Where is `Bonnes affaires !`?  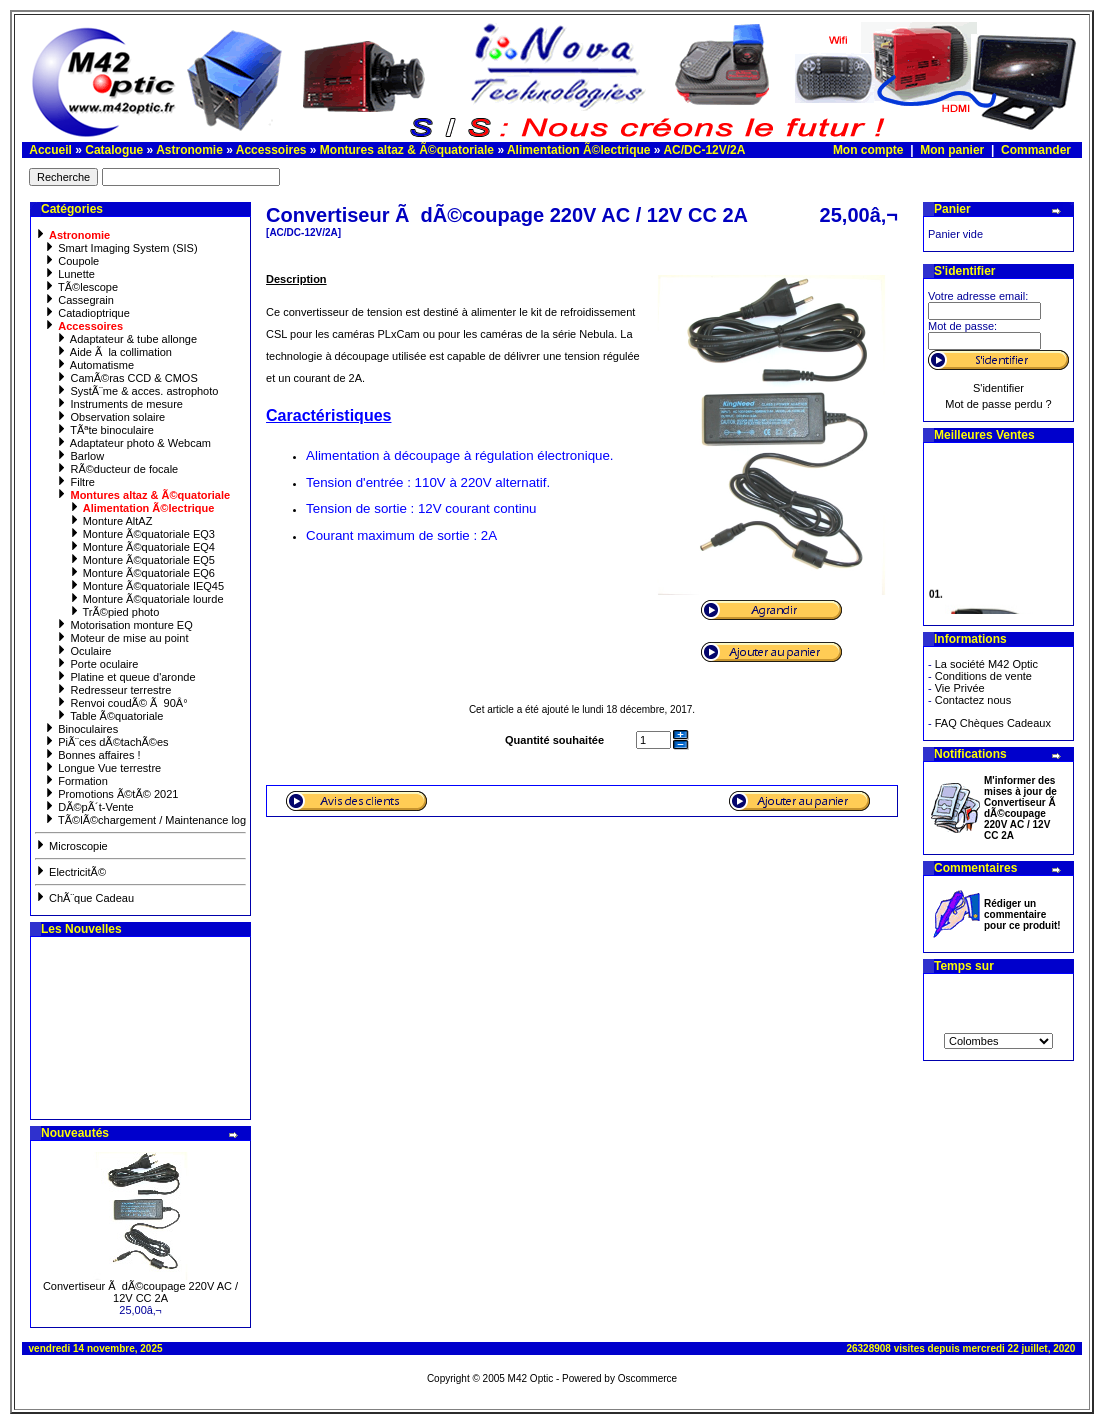
Bonnes affaires ! is located at coordinates (92, 755).